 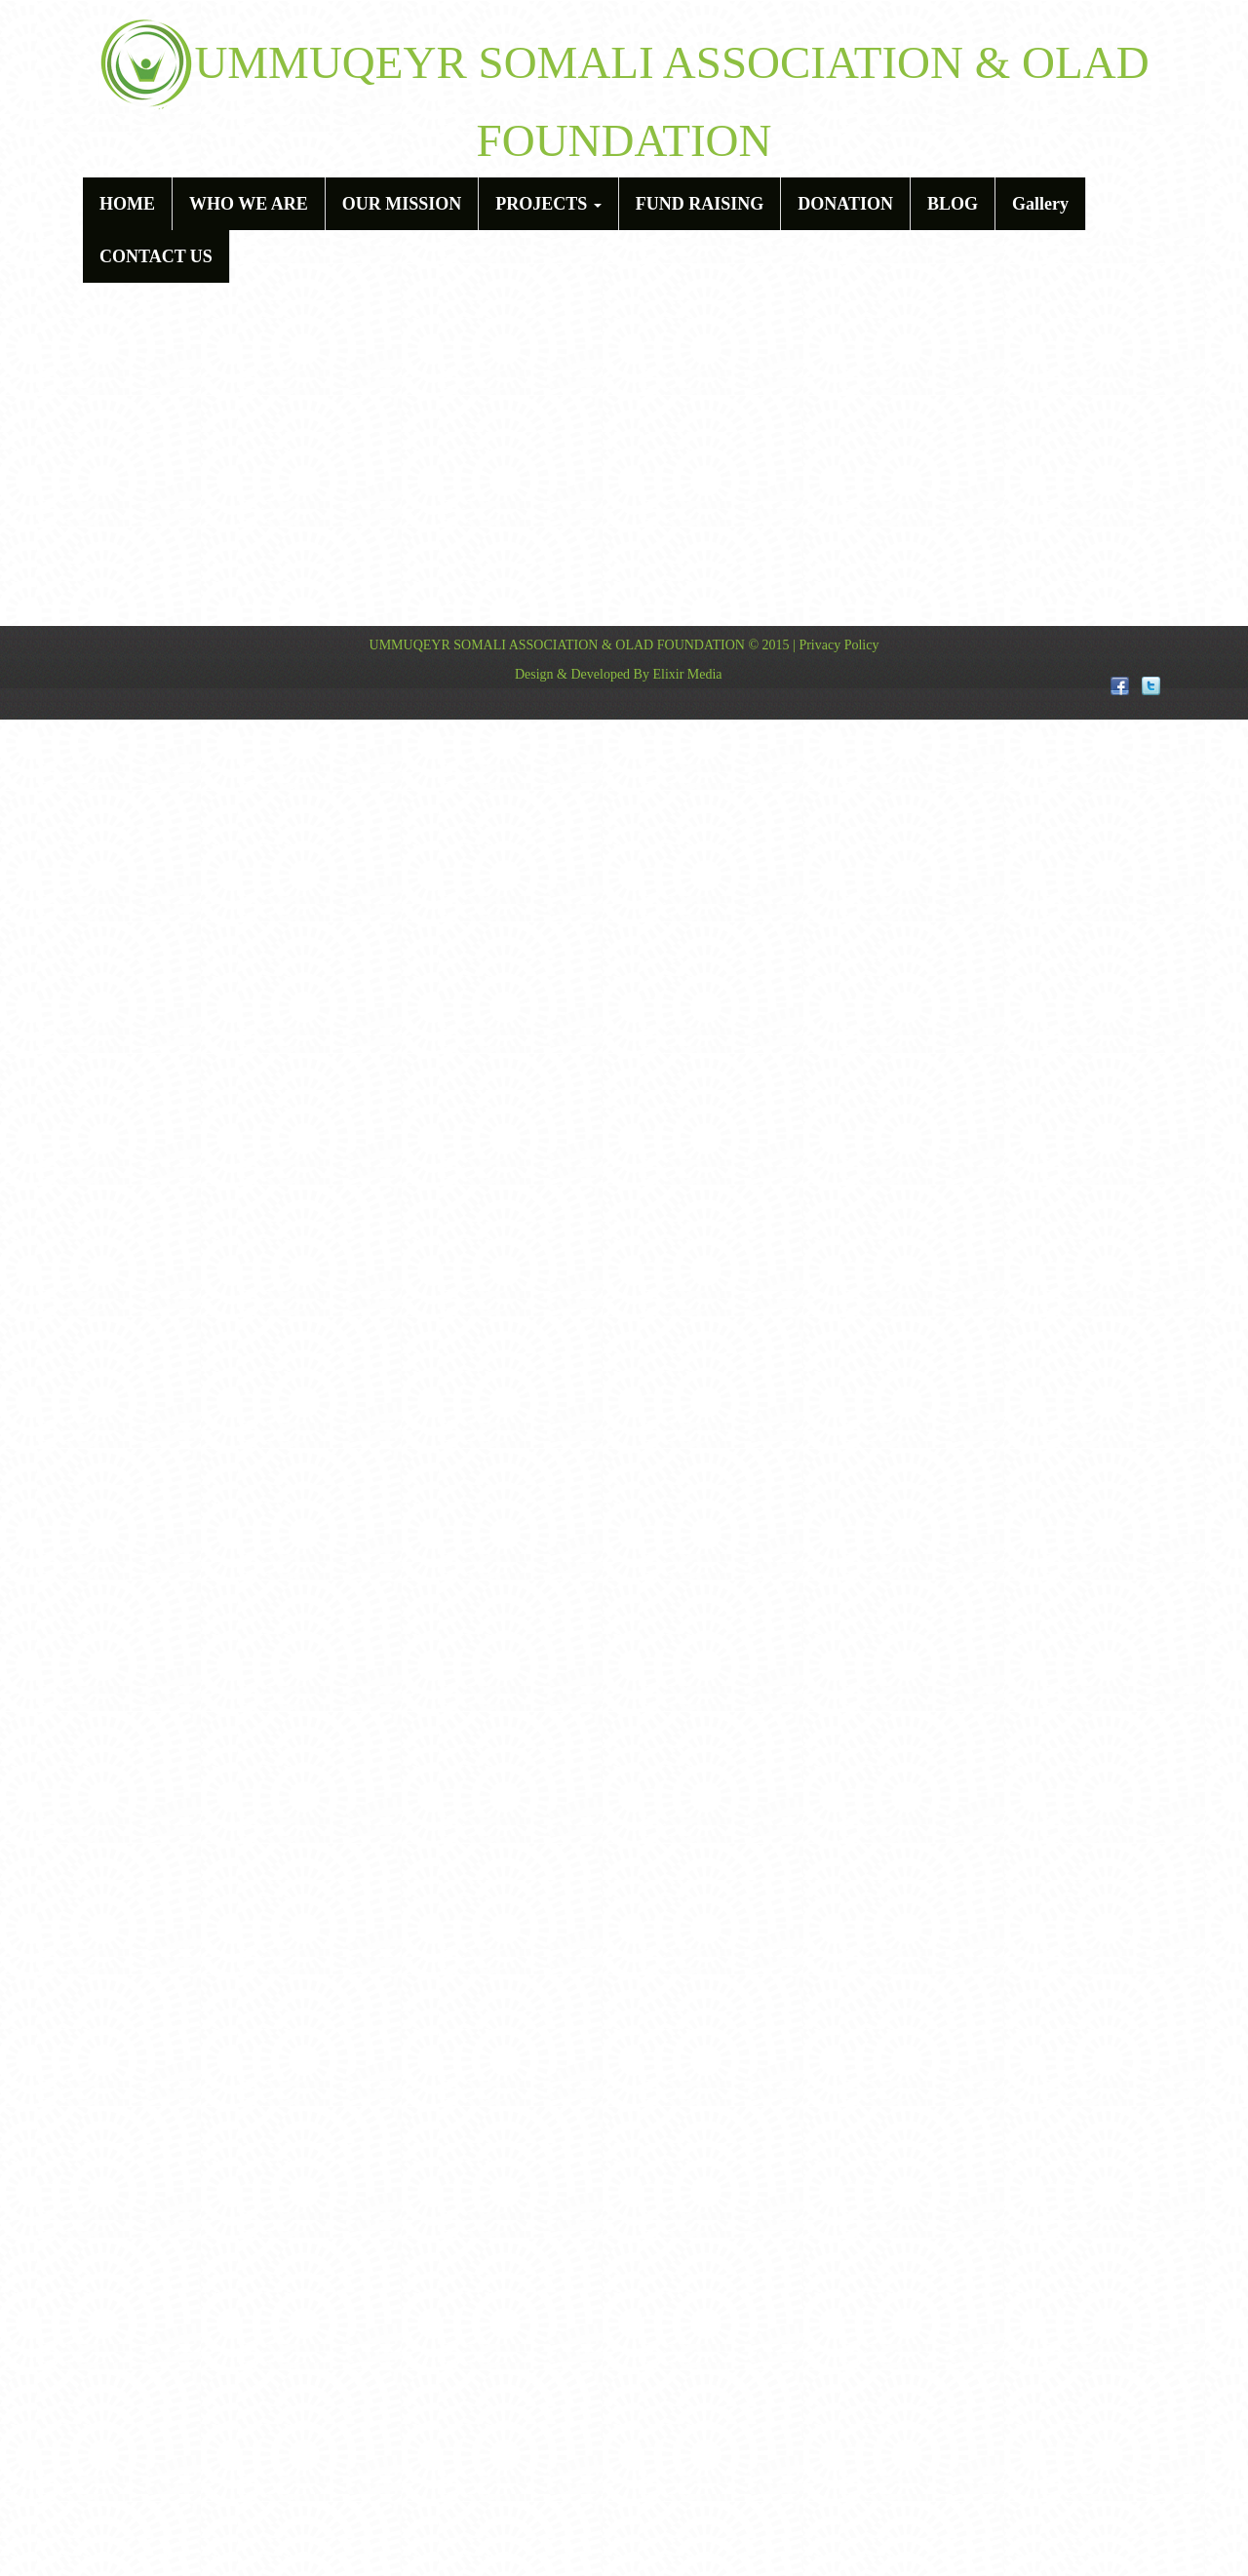 What do you see at coordinates (845, 204) in the screenshot?
I see `DONATION` at bounding box center [845, 204].